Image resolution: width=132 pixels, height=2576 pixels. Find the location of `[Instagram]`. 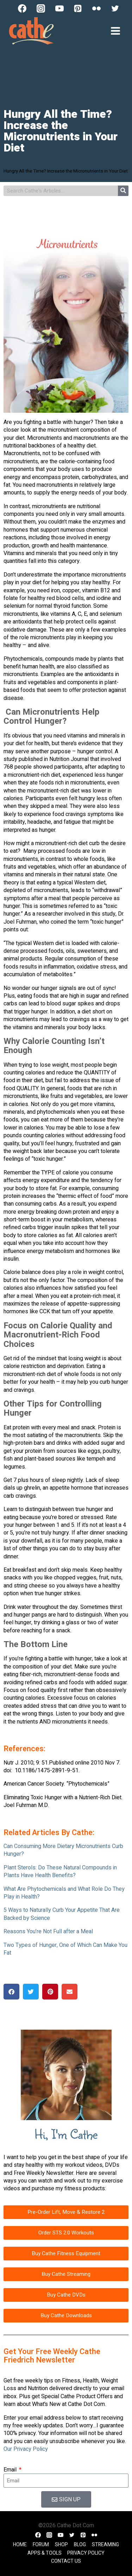

[Instagram] is located at coordinates (40, 8).